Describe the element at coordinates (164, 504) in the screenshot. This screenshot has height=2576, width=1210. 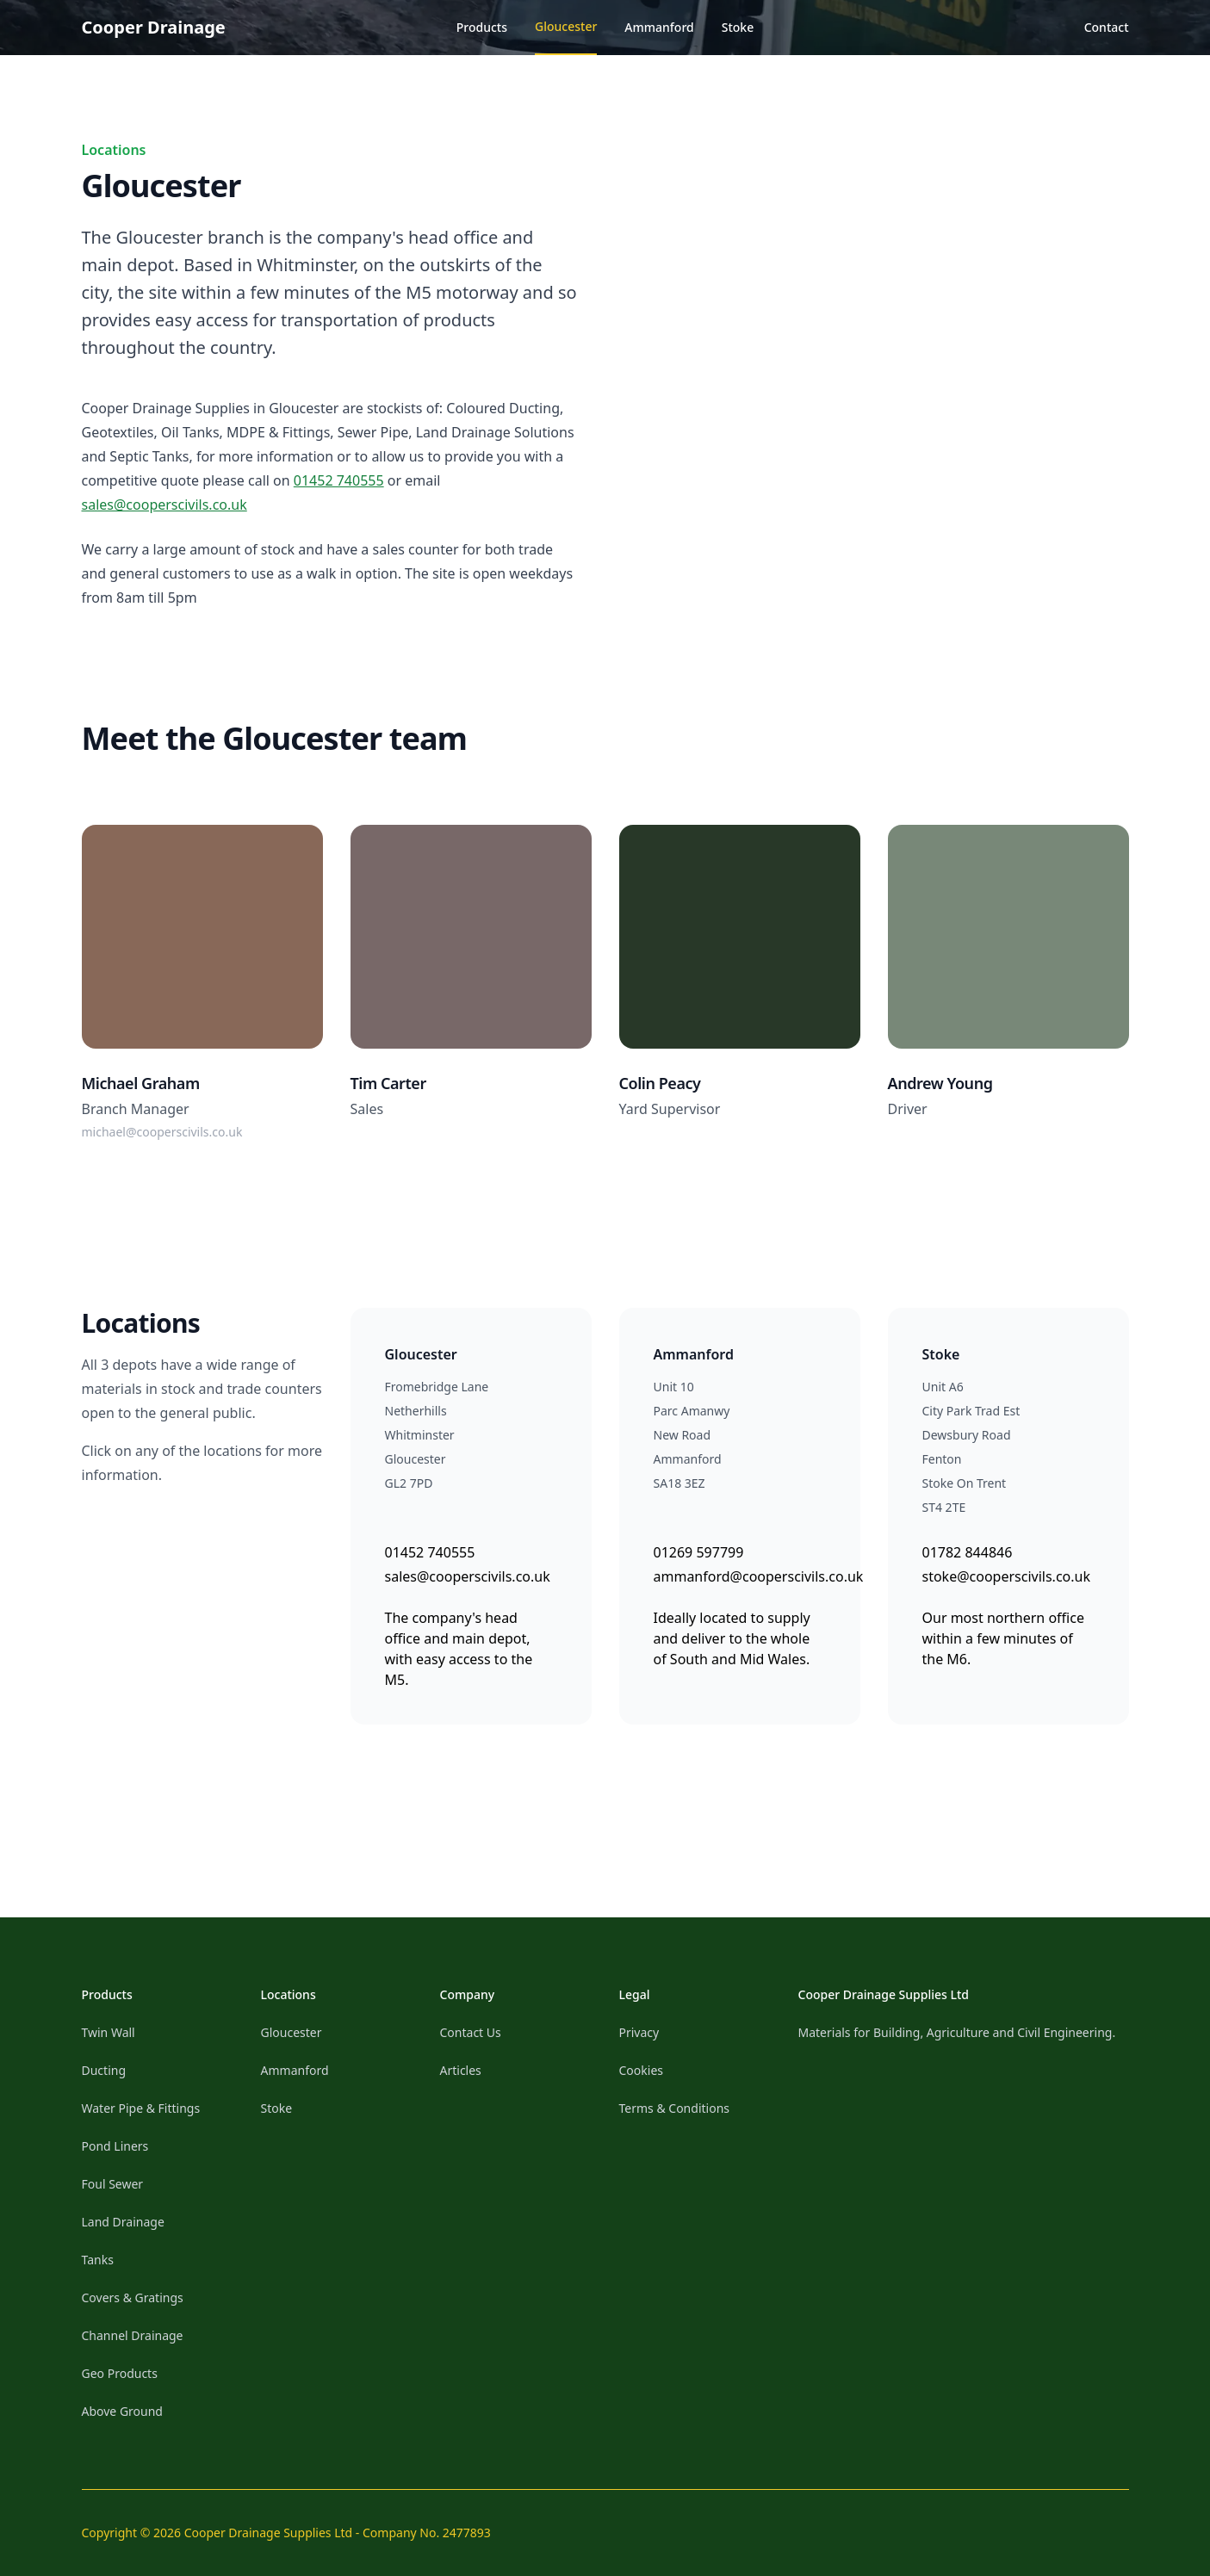
I see `sales@cooperscivils.co.uk` at that location.